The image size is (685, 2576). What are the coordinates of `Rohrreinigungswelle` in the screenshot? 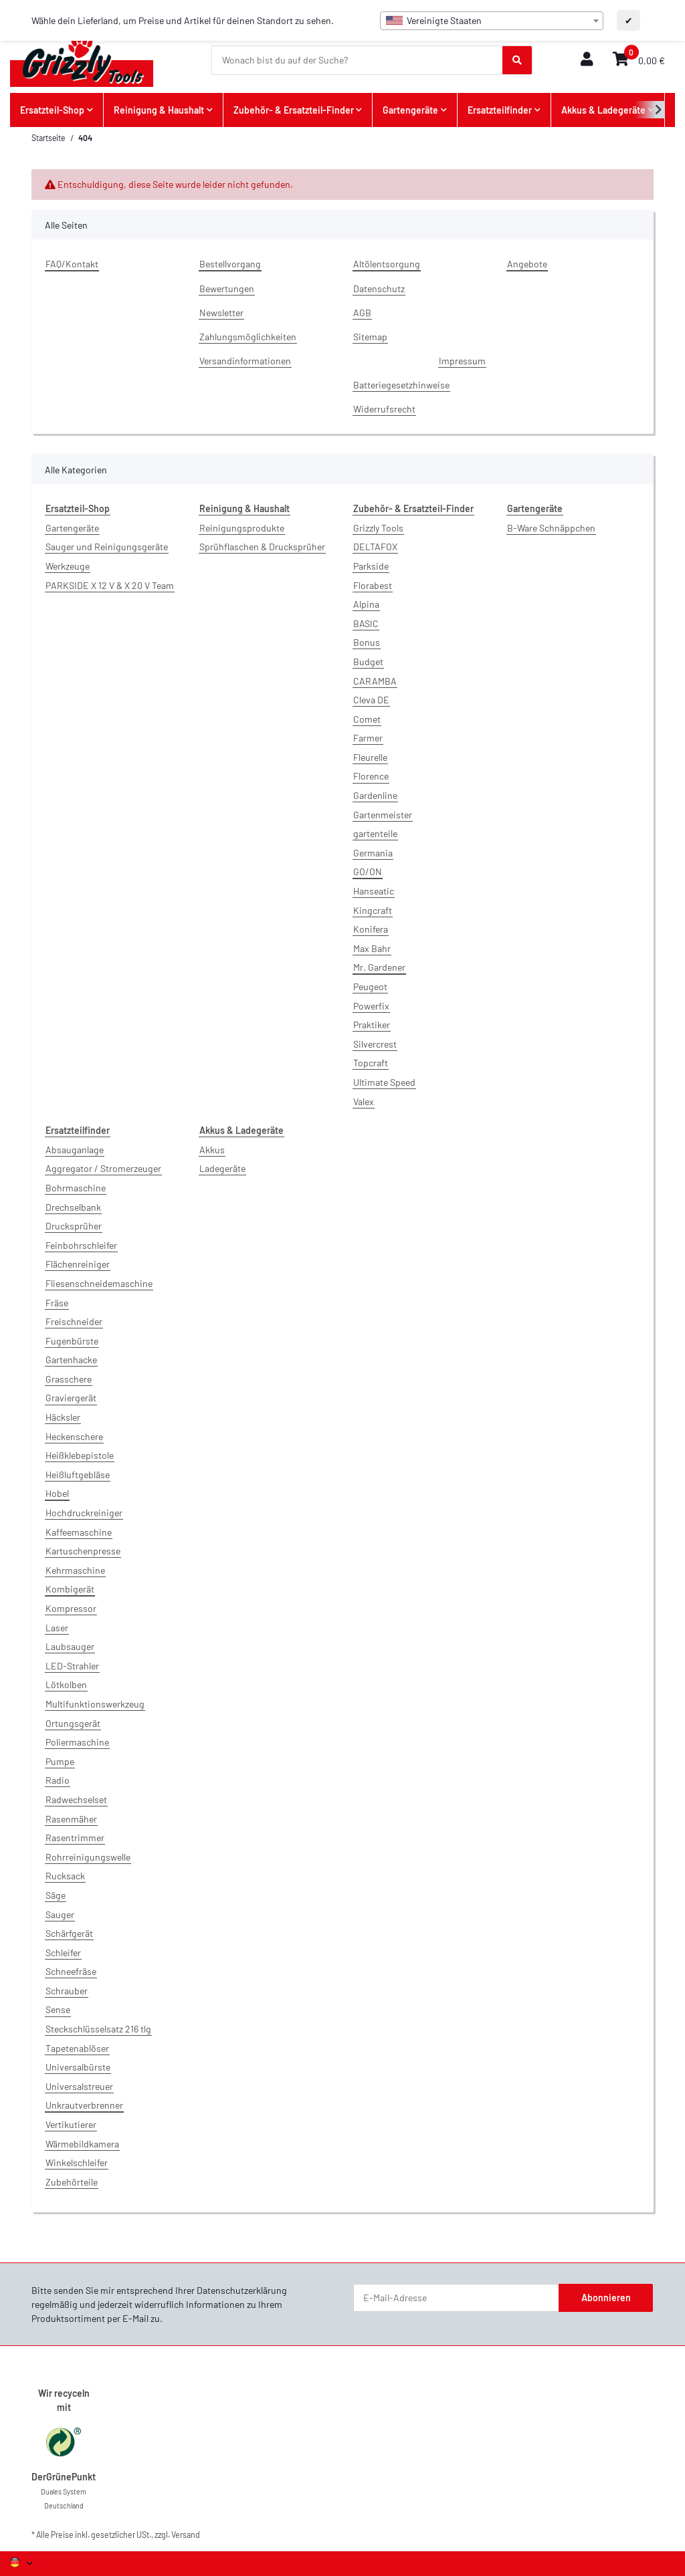 It's located at (87, 1857).